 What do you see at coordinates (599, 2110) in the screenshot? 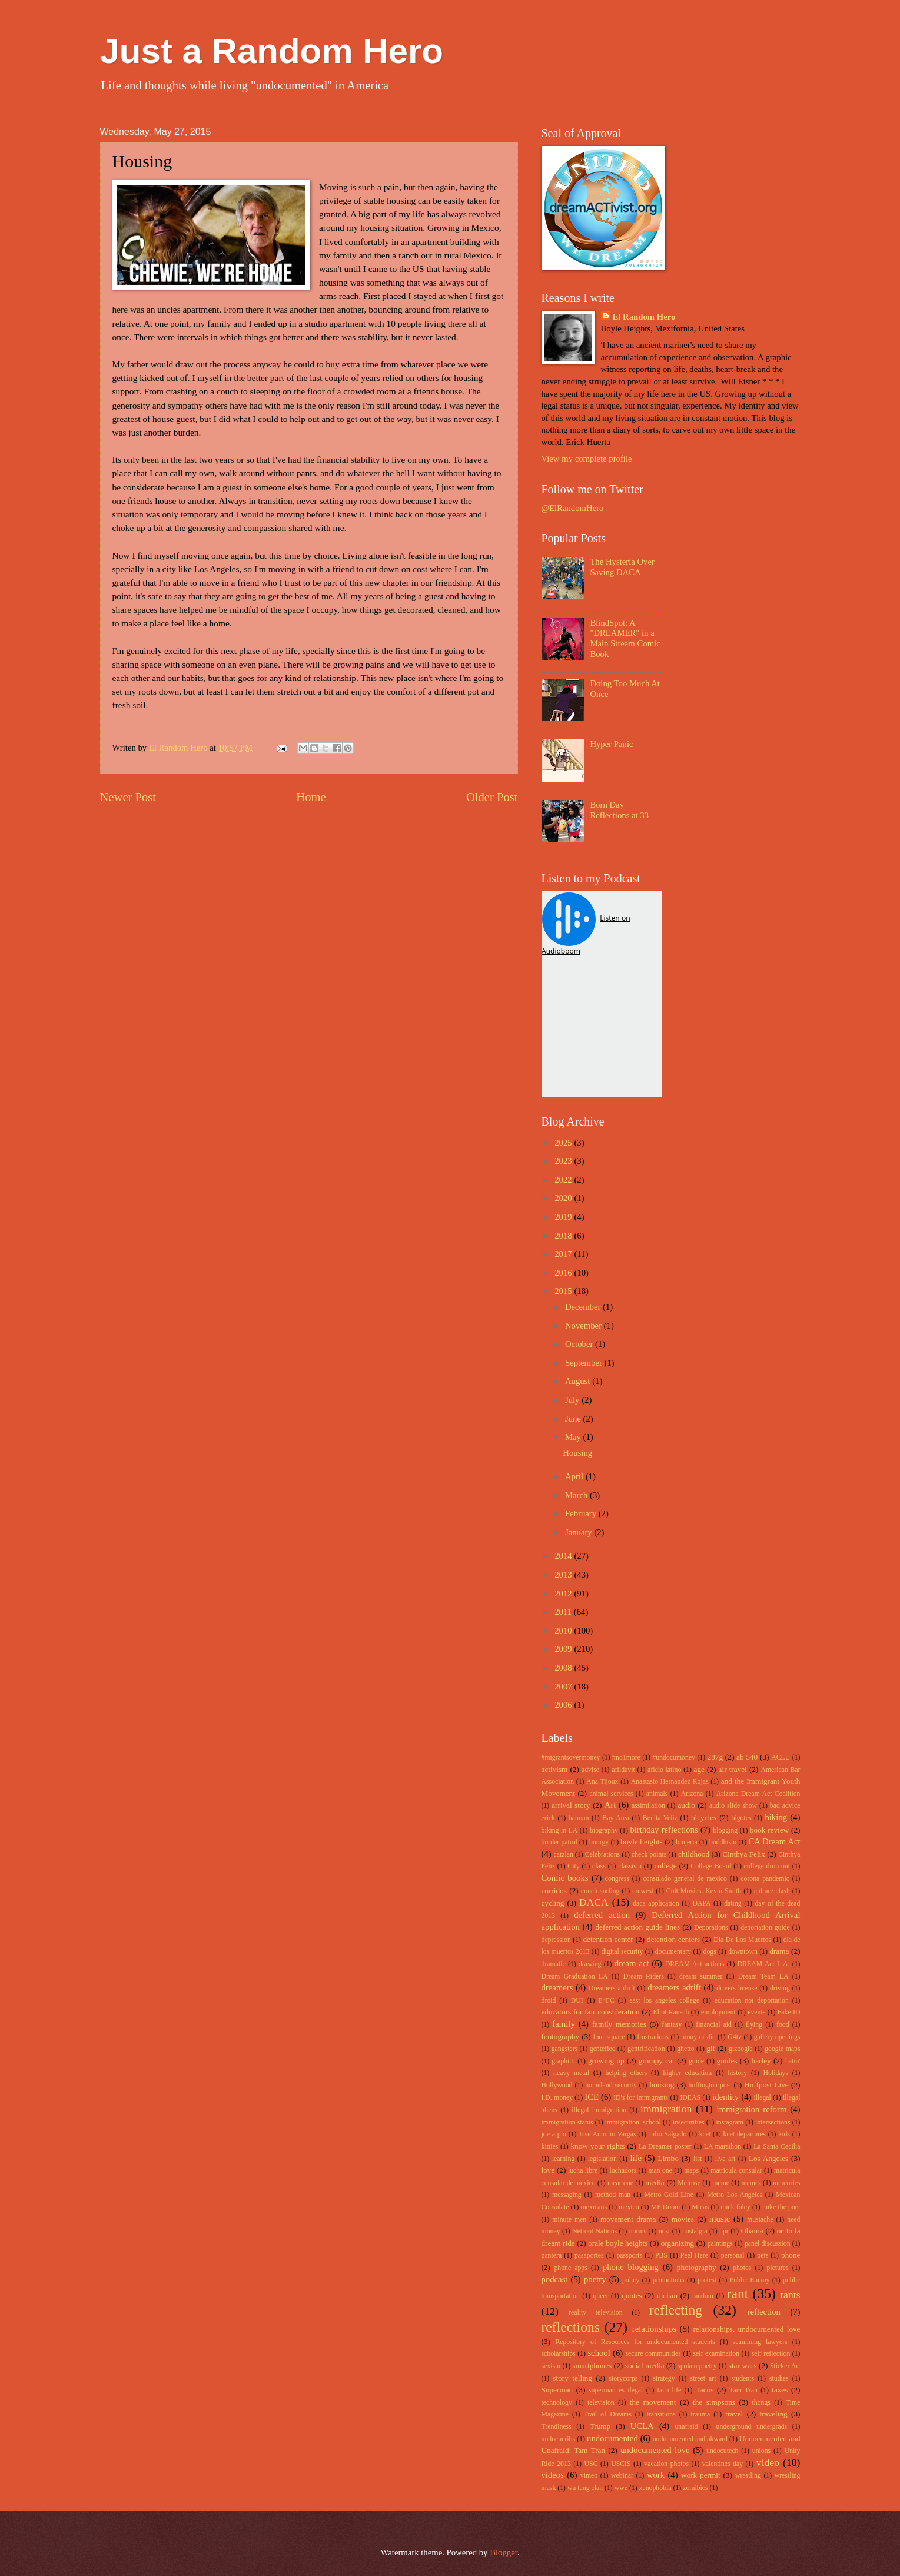
I see `illegal immigration` at bounding box center [599, 2110].